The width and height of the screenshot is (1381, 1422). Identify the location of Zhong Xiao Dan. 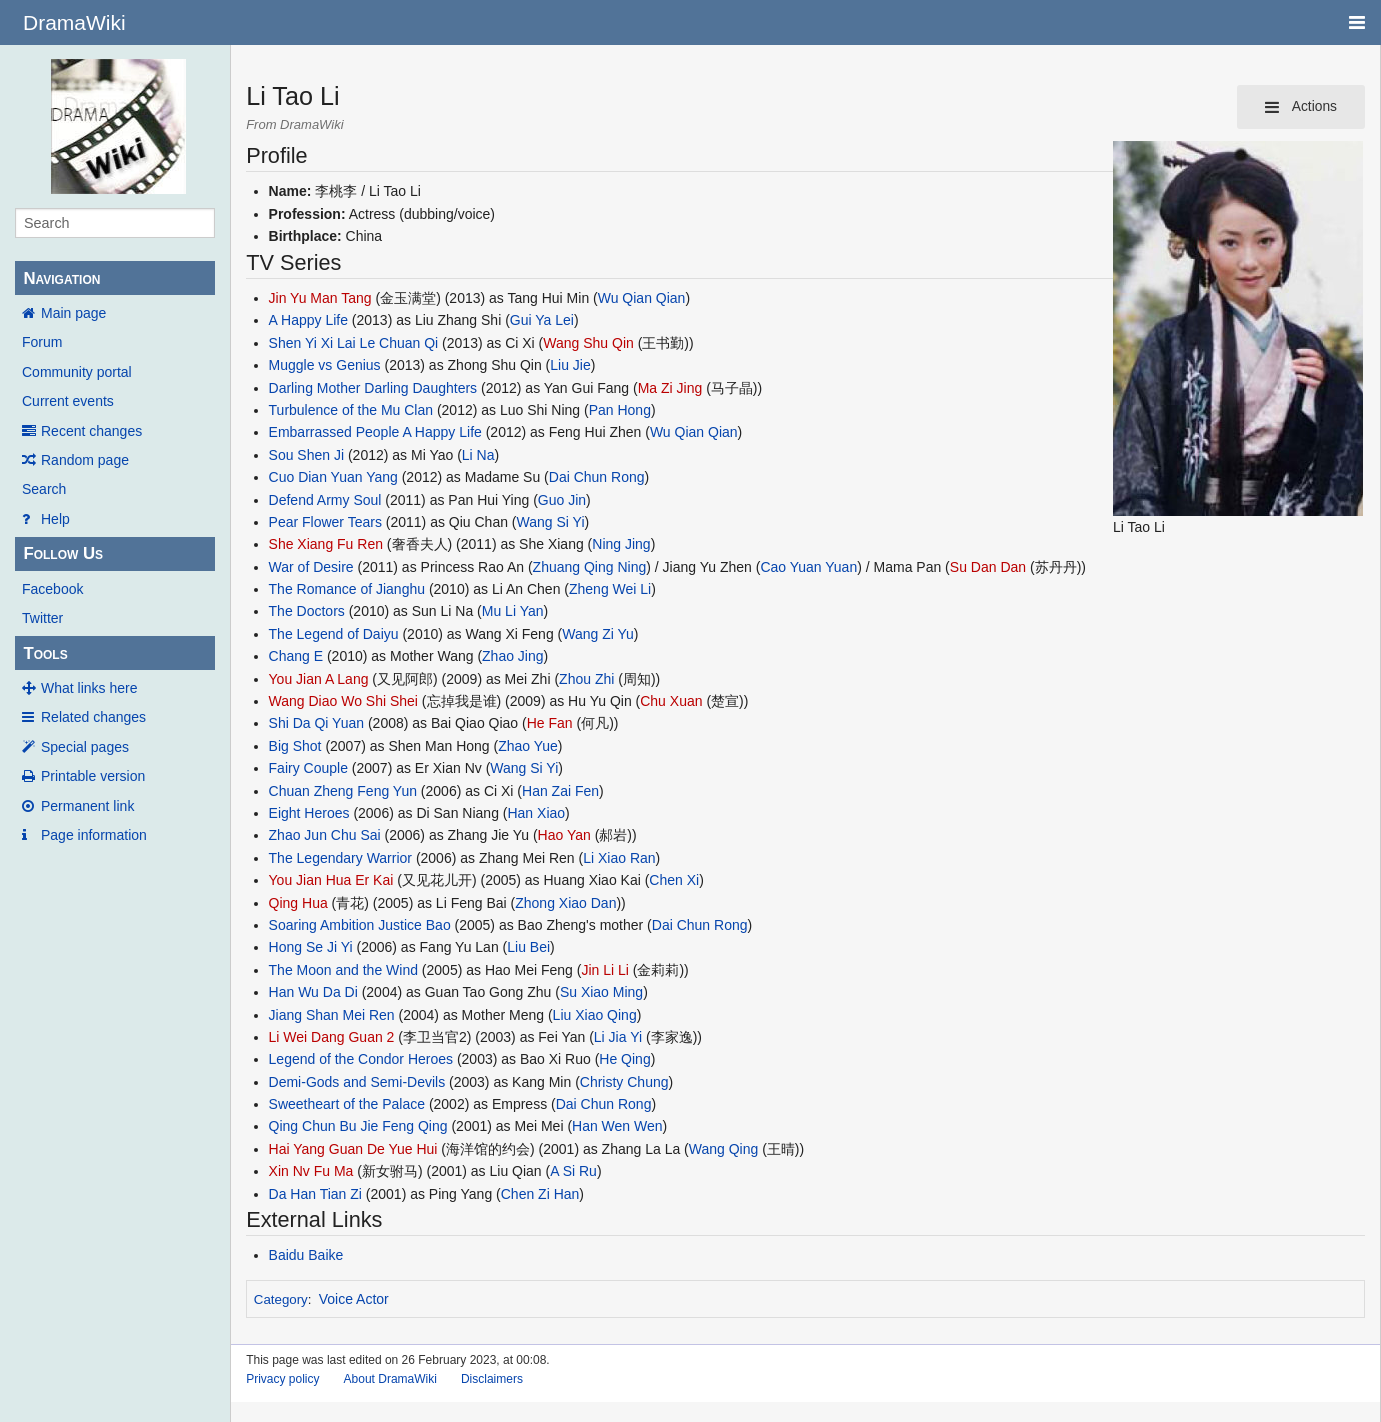
(565, 903).